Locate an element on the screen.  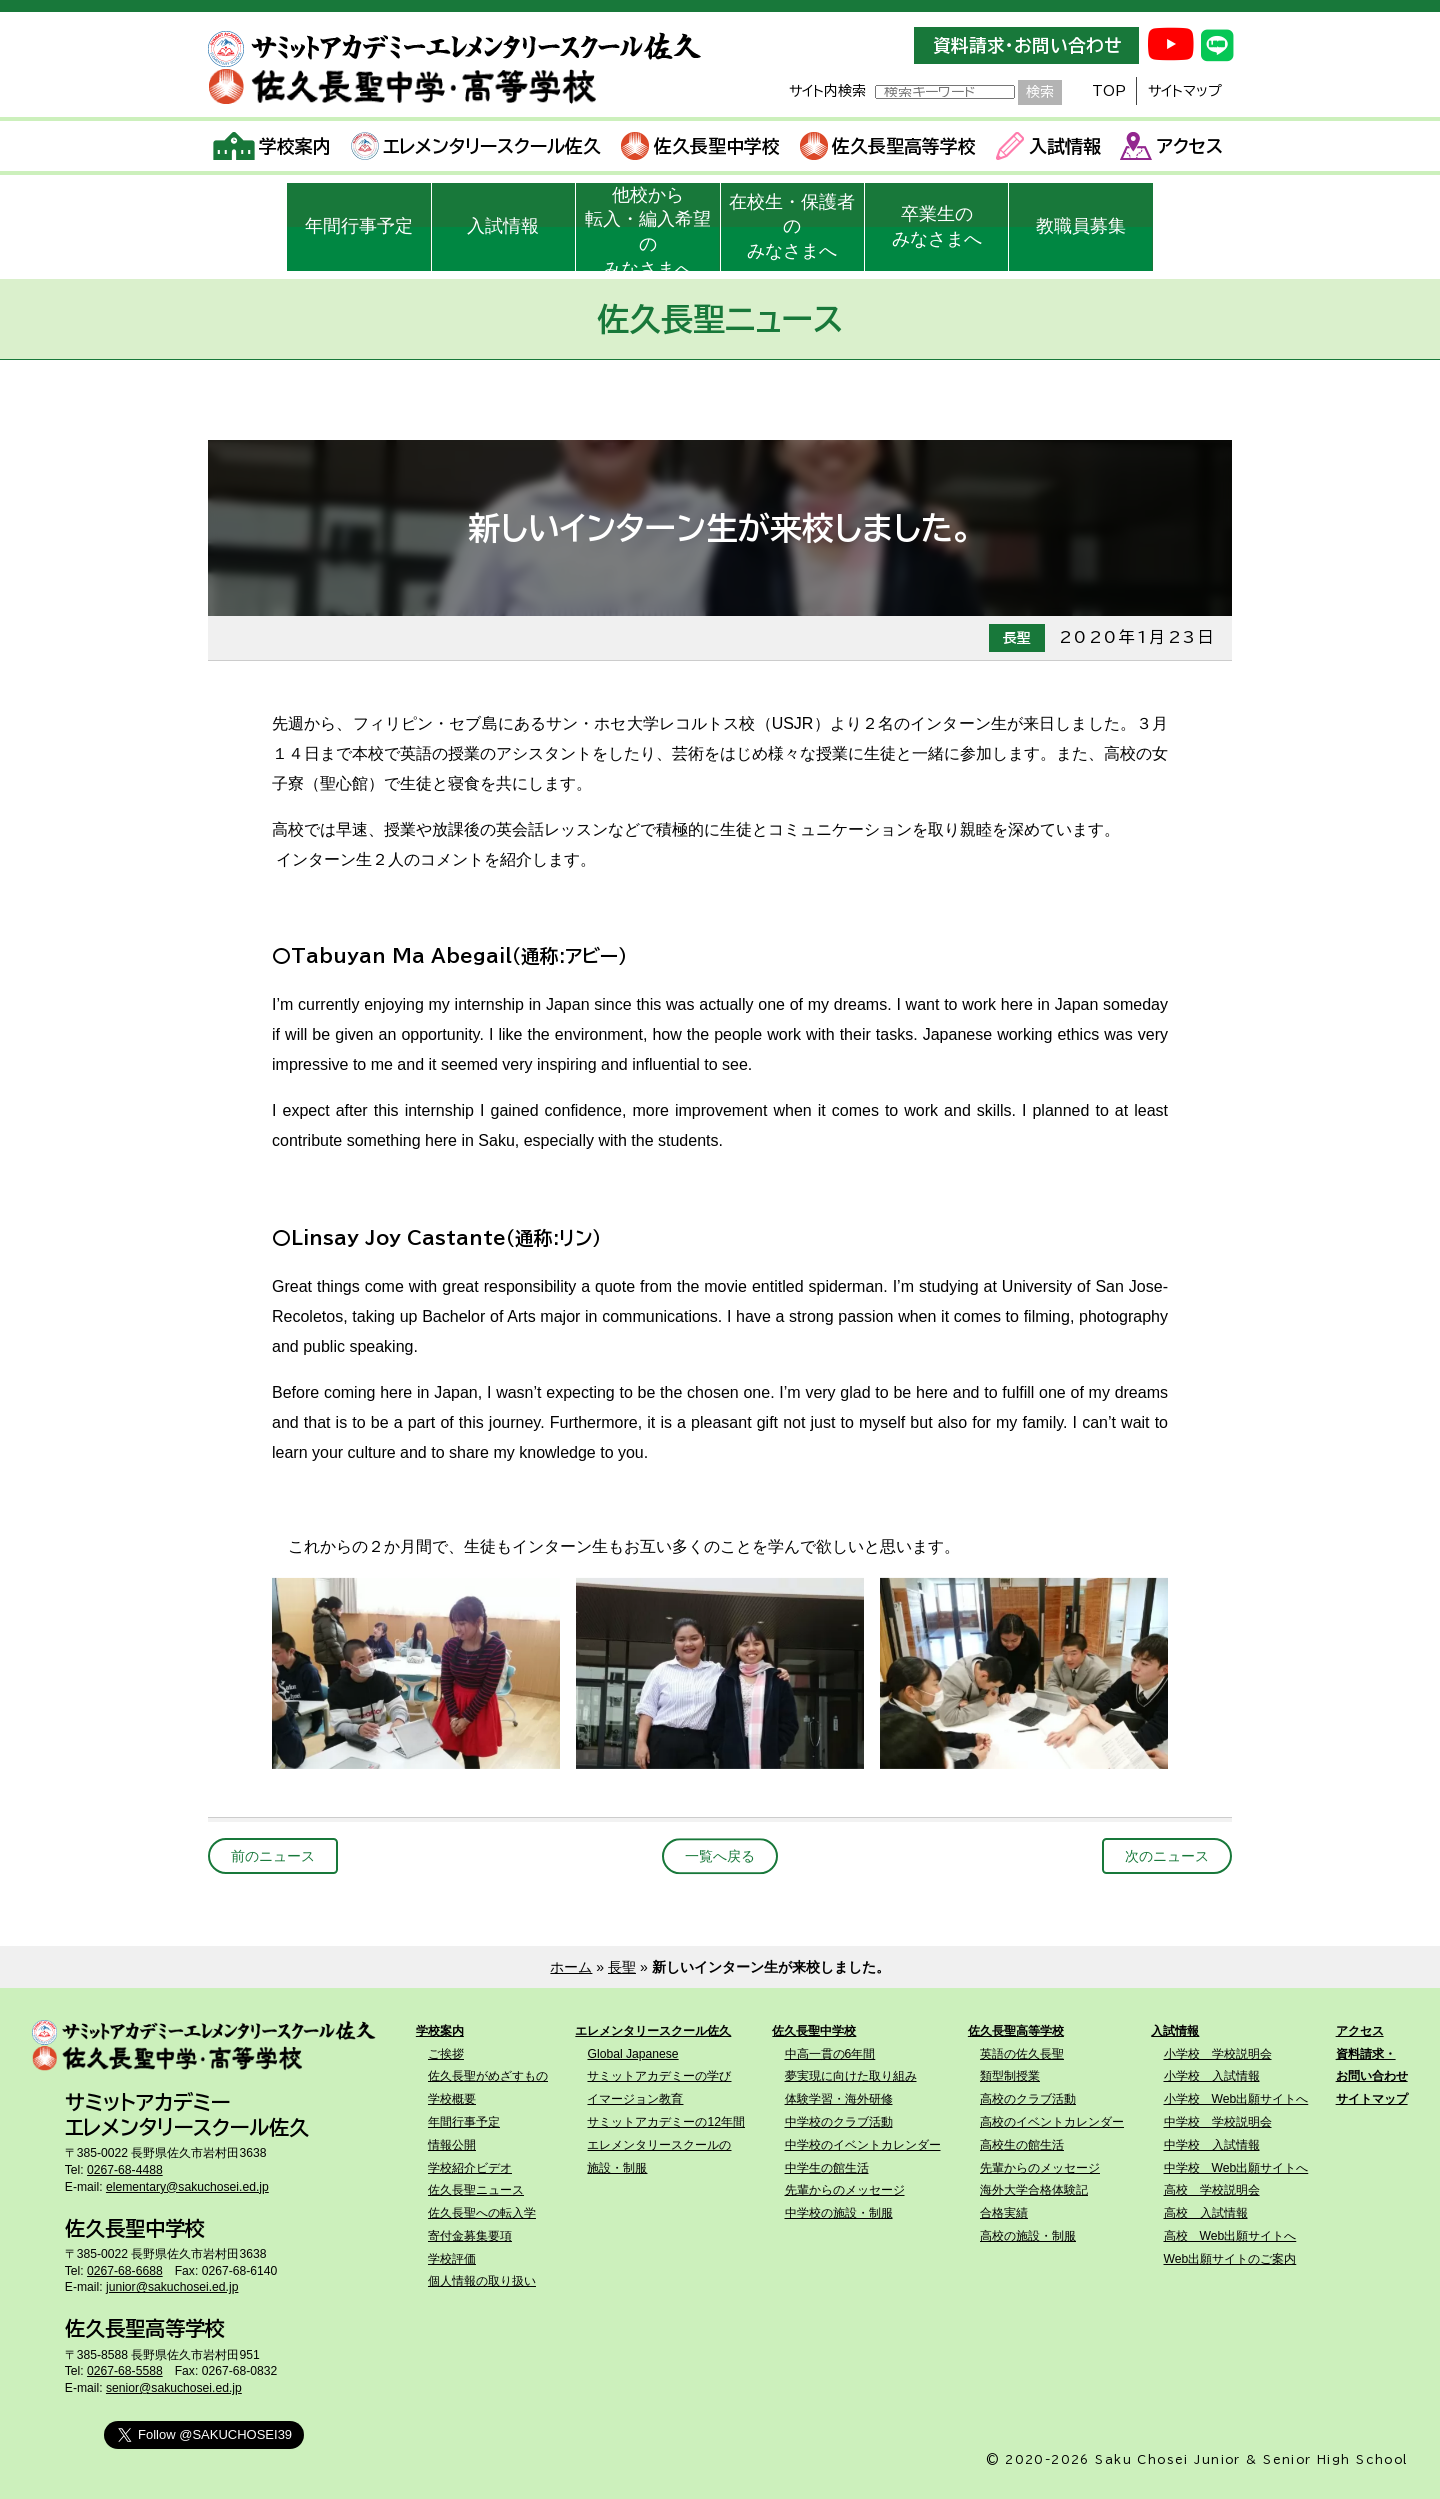
Web出願サイトのご案内 is located at coordinates (1230, 2259).